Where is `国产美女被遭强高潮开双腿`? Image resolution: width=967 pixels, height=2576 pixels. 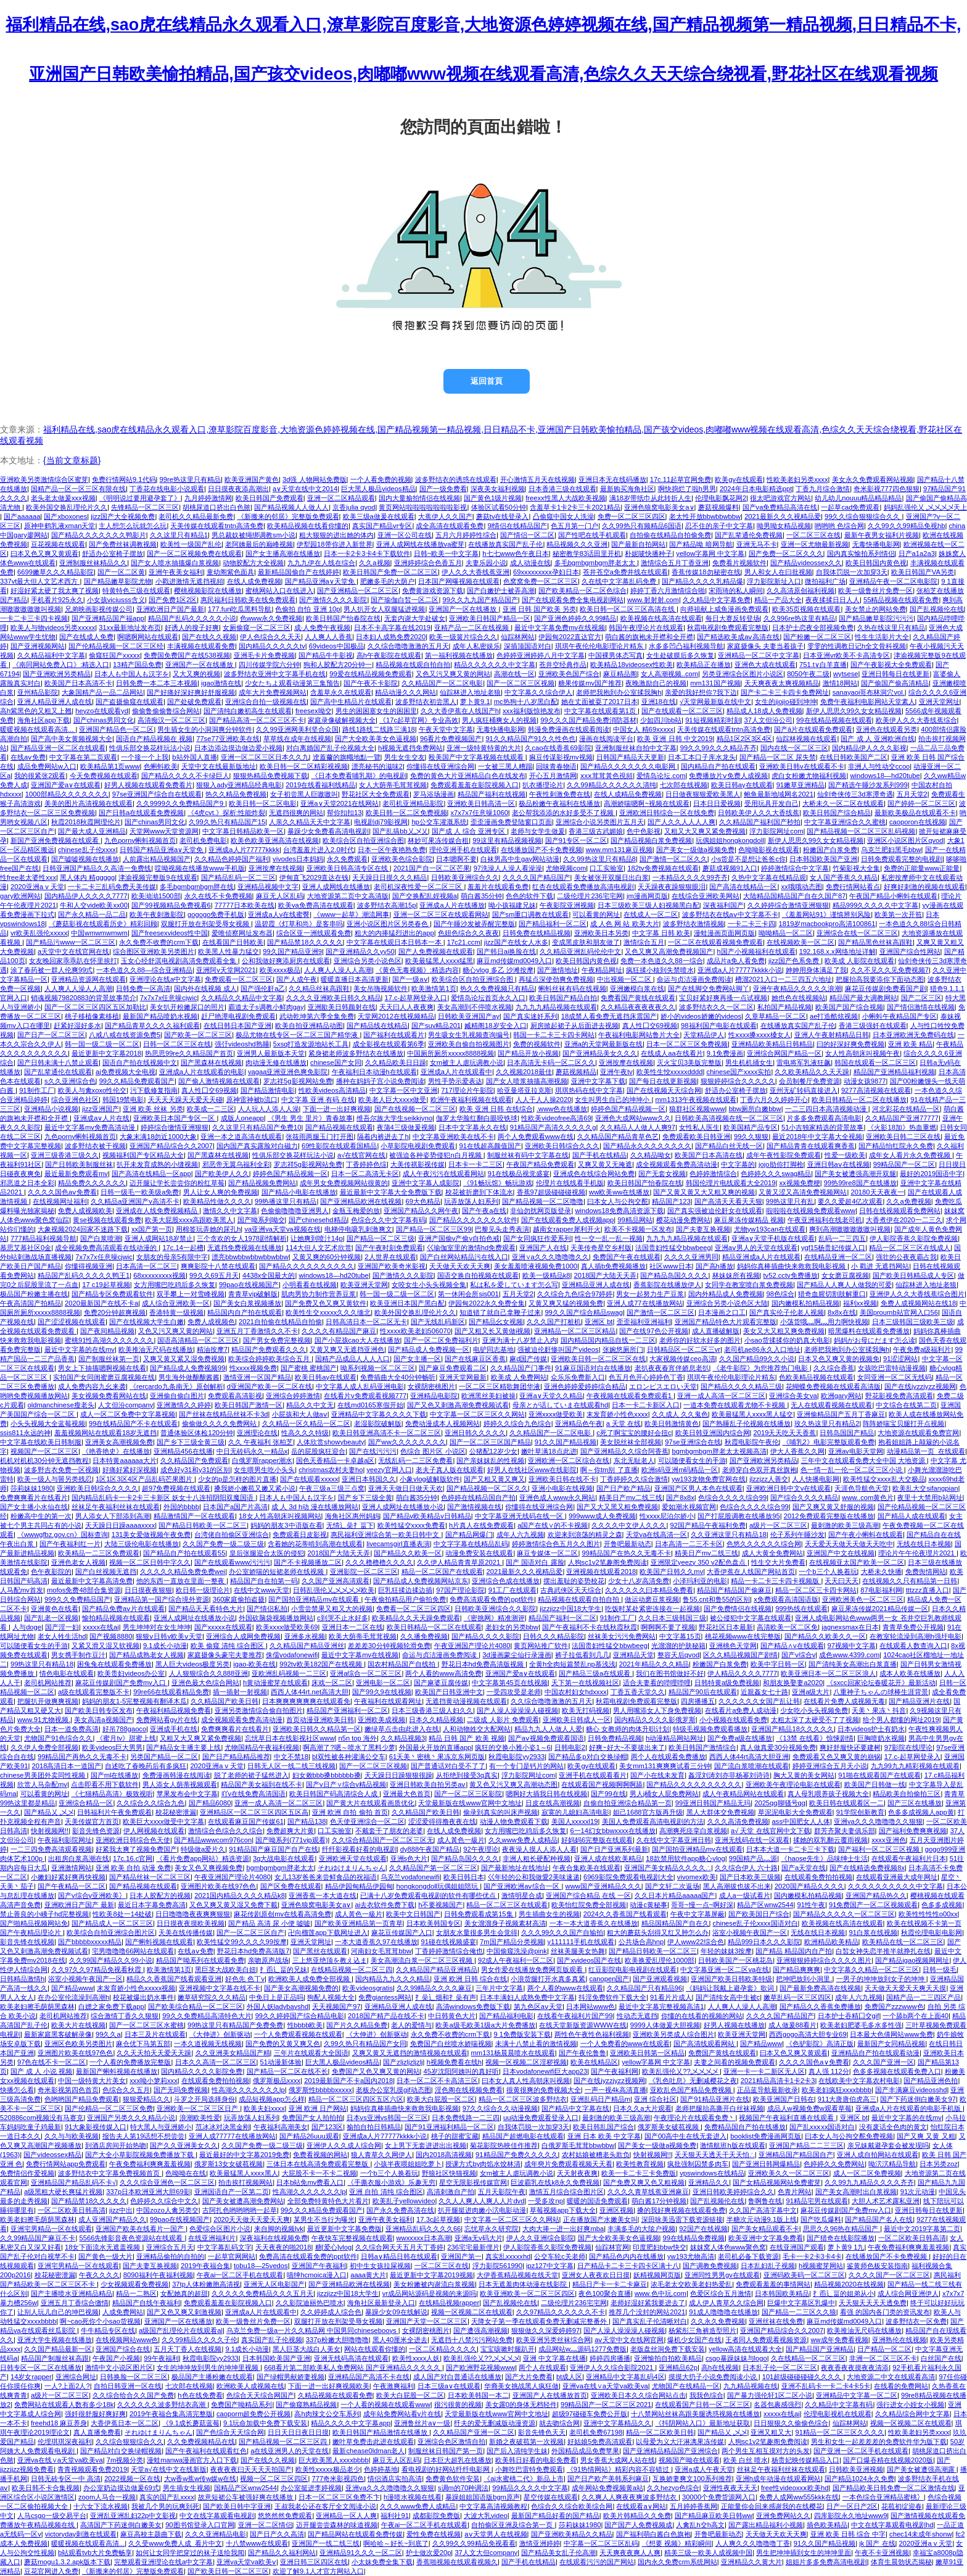
国产美女被遭强高潮开双腿 is located at coordinates (855, 1173).